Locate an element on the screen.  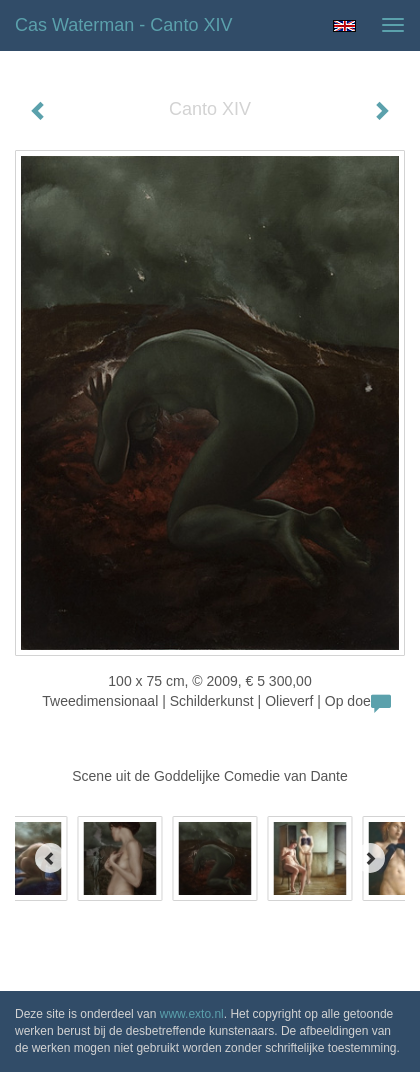
[Previous] is located at coordinates (50, 858).